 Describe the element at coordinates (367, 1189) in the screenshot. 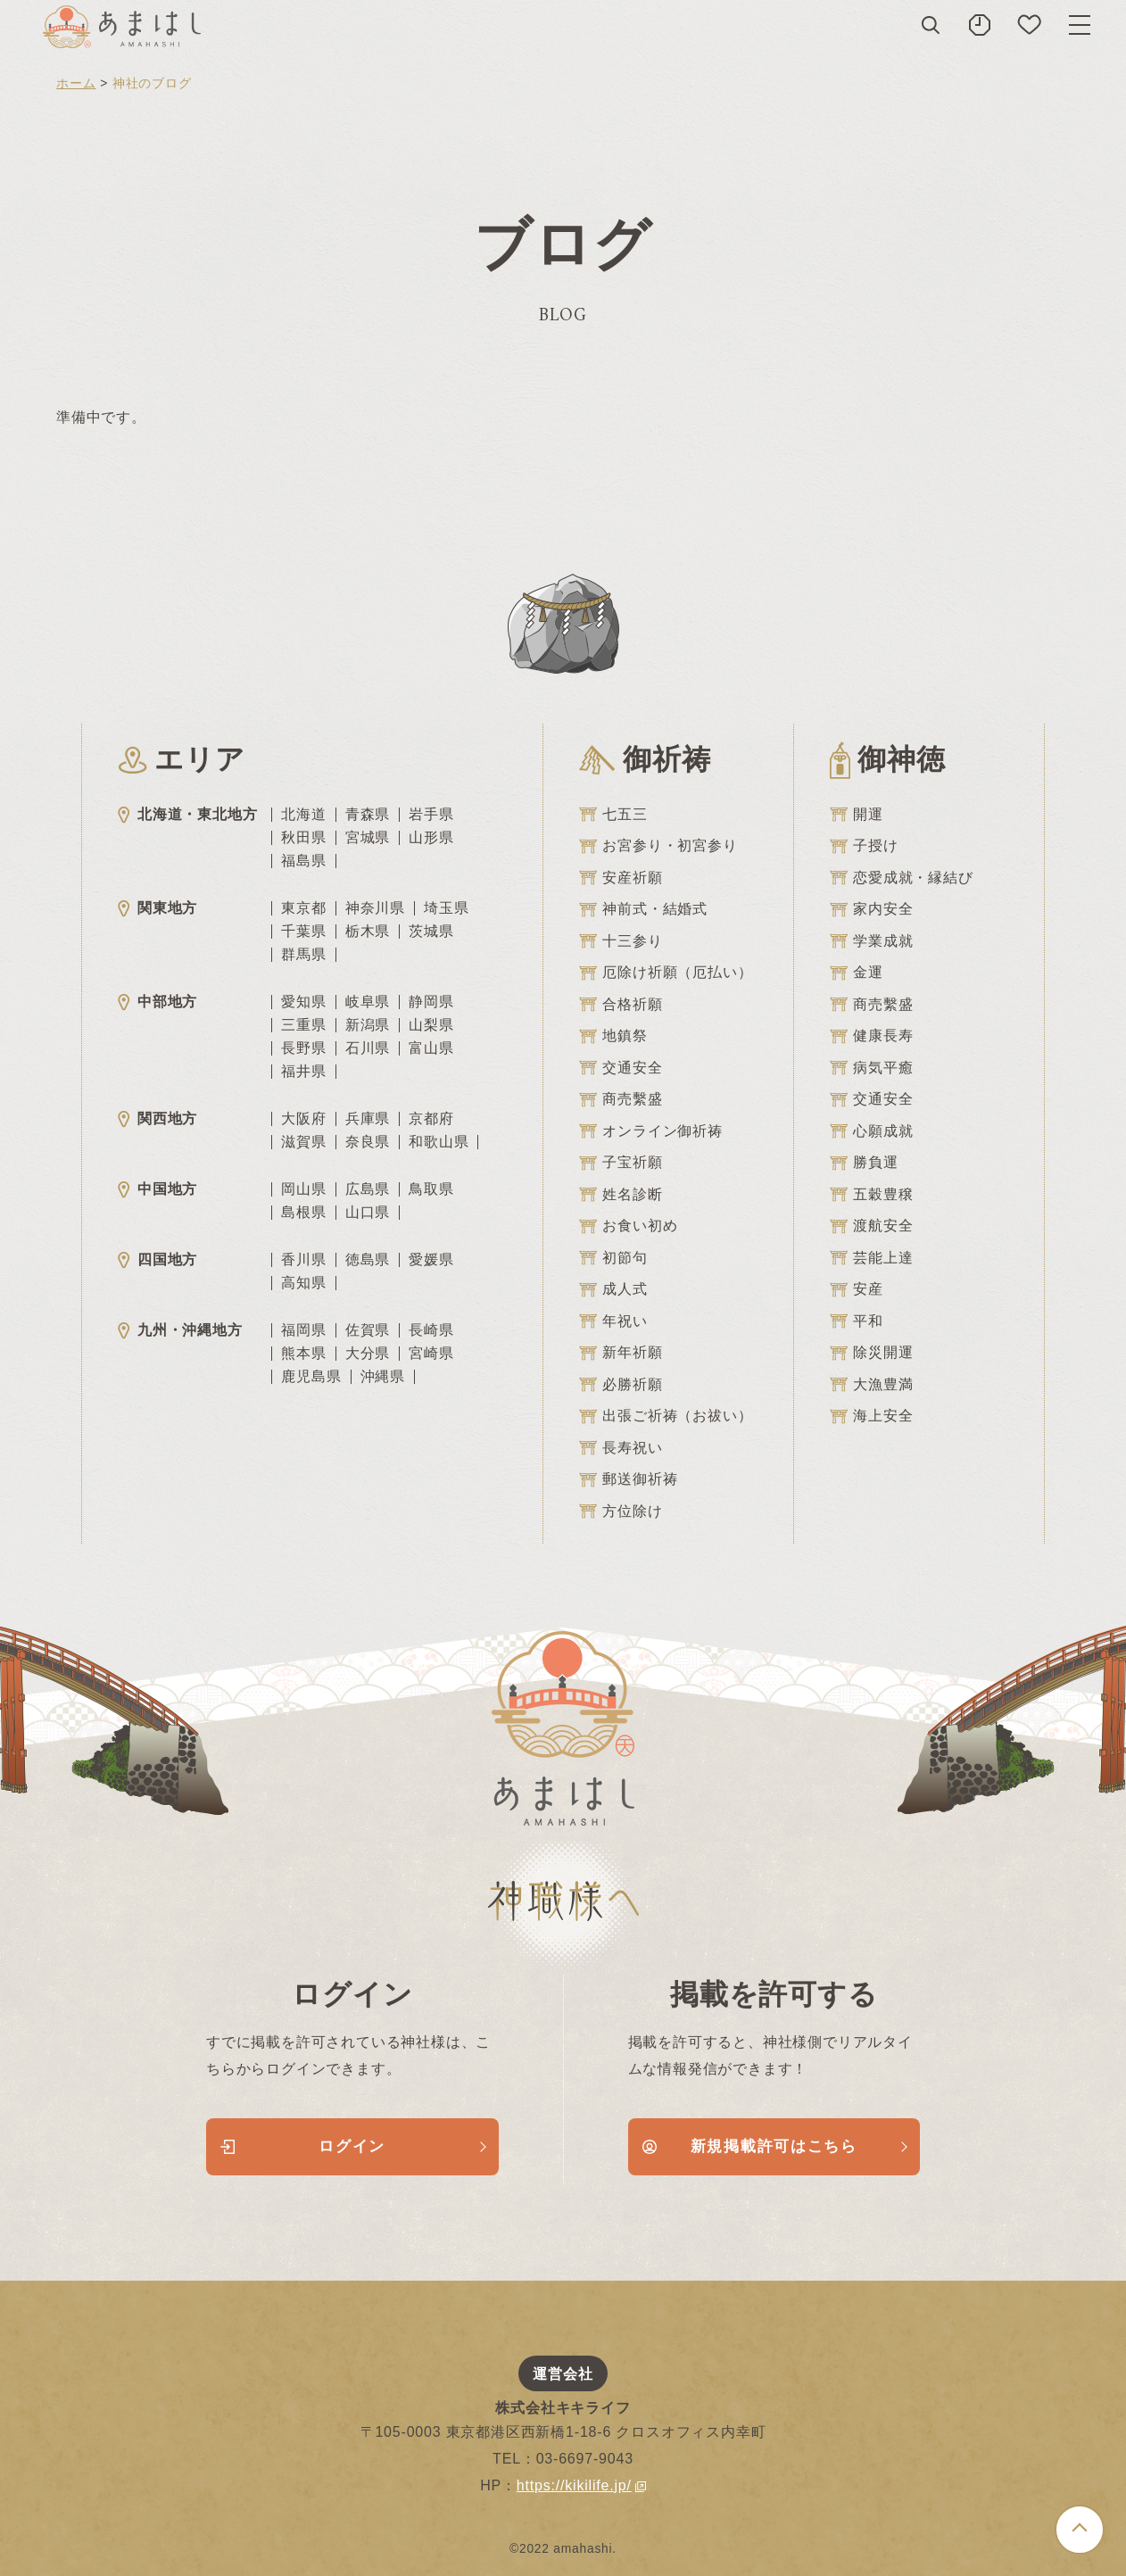

I see `広島県` at that location.